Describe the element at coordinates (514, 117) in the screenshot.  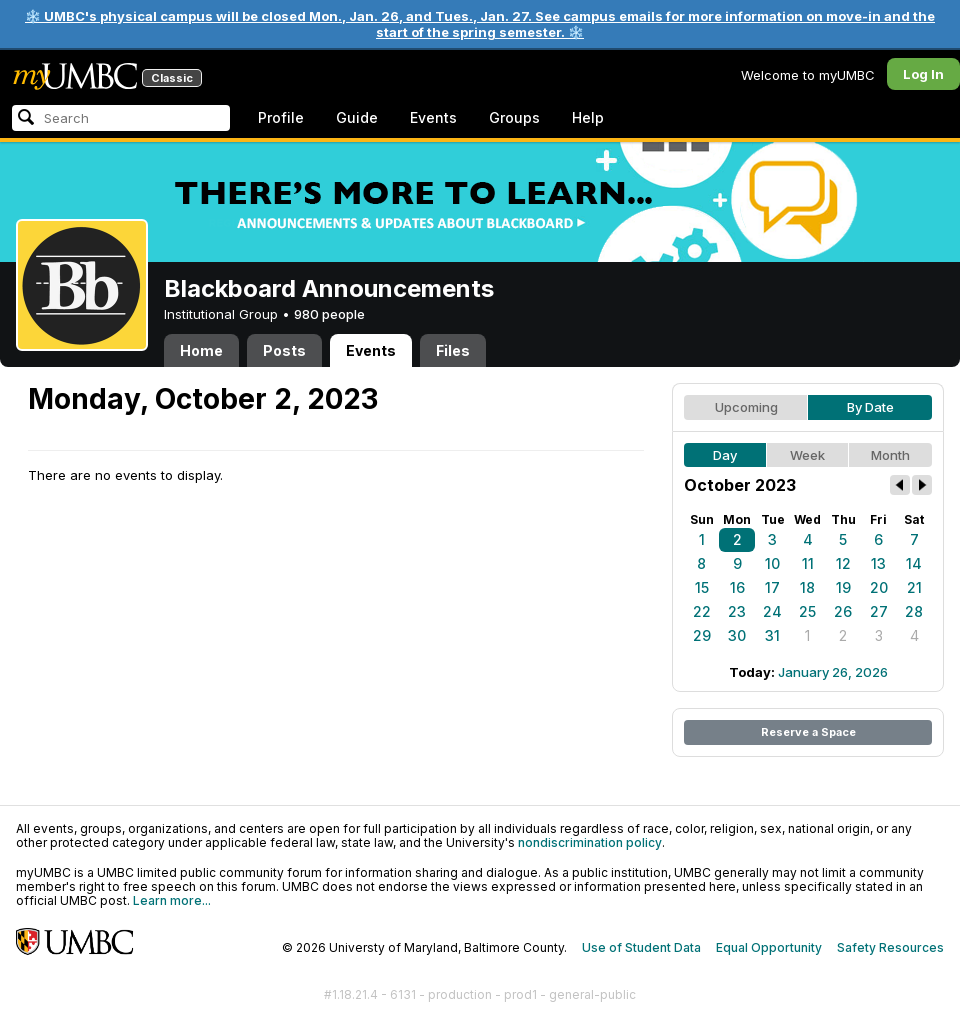
I see `Groups` at that location.